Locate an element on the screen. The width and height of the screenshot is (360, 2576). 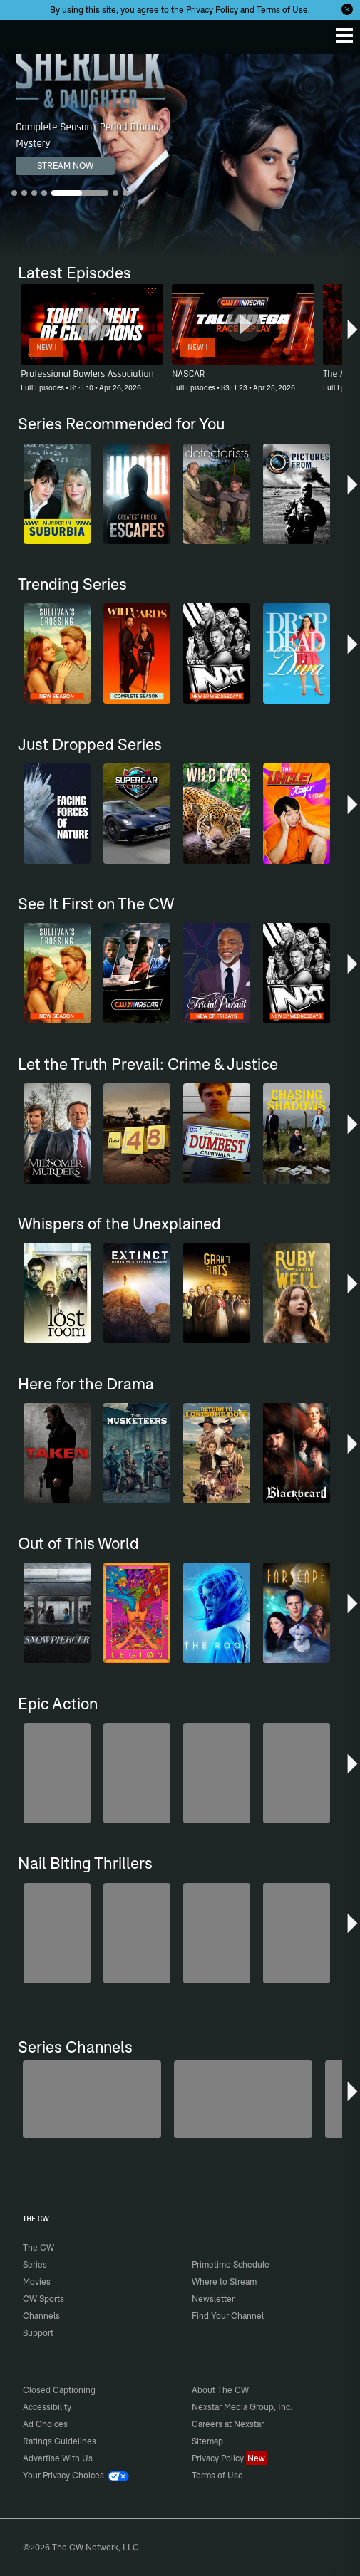
[Penn & Teller: Fool Us] is located at coordinates (92, 2099).